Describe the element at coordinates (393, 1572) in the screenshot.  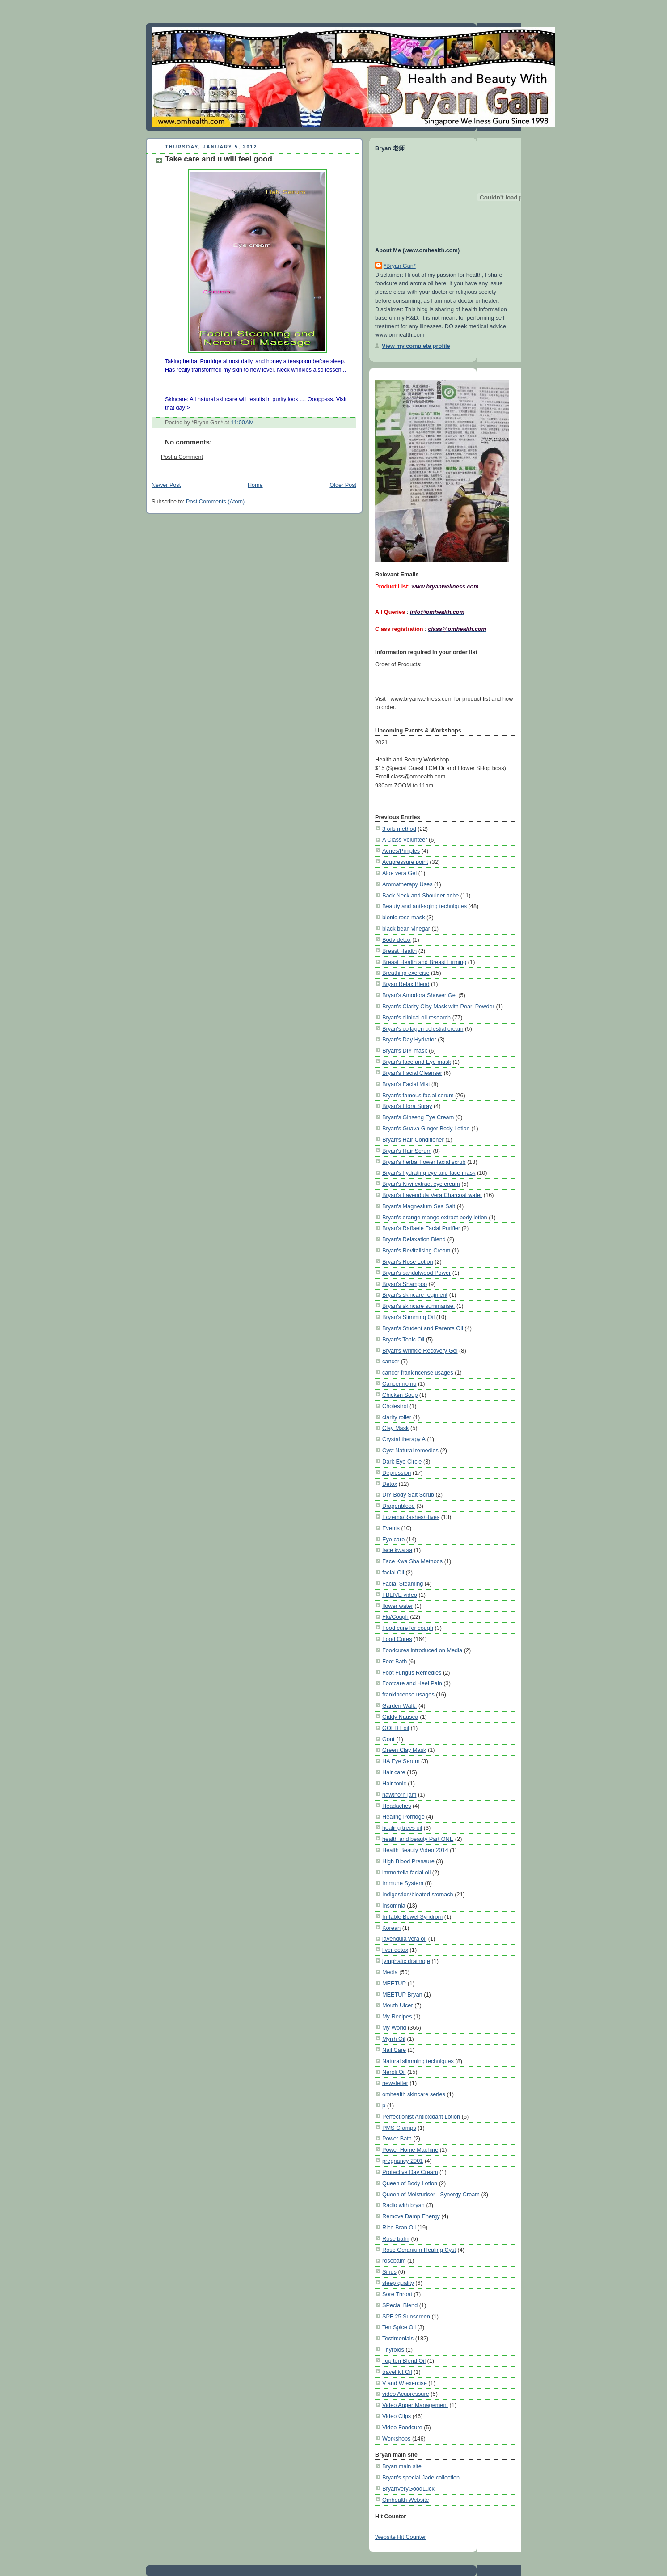
I see `facial Oil` at that location.